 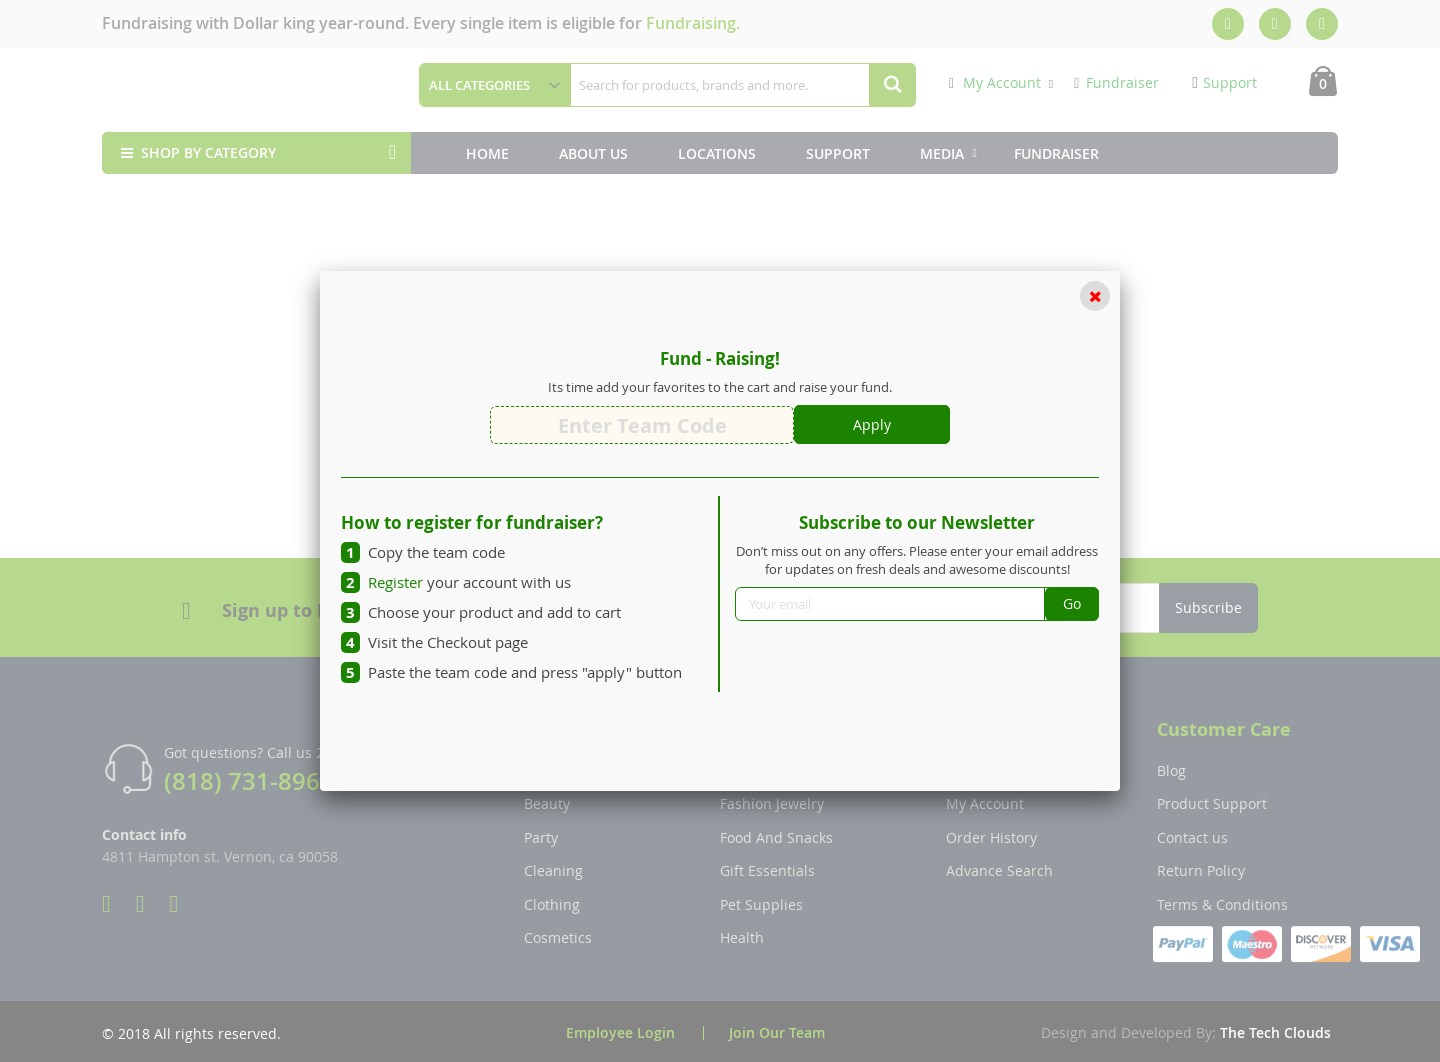 I want to click on Apply, so click(x=872, y=424).